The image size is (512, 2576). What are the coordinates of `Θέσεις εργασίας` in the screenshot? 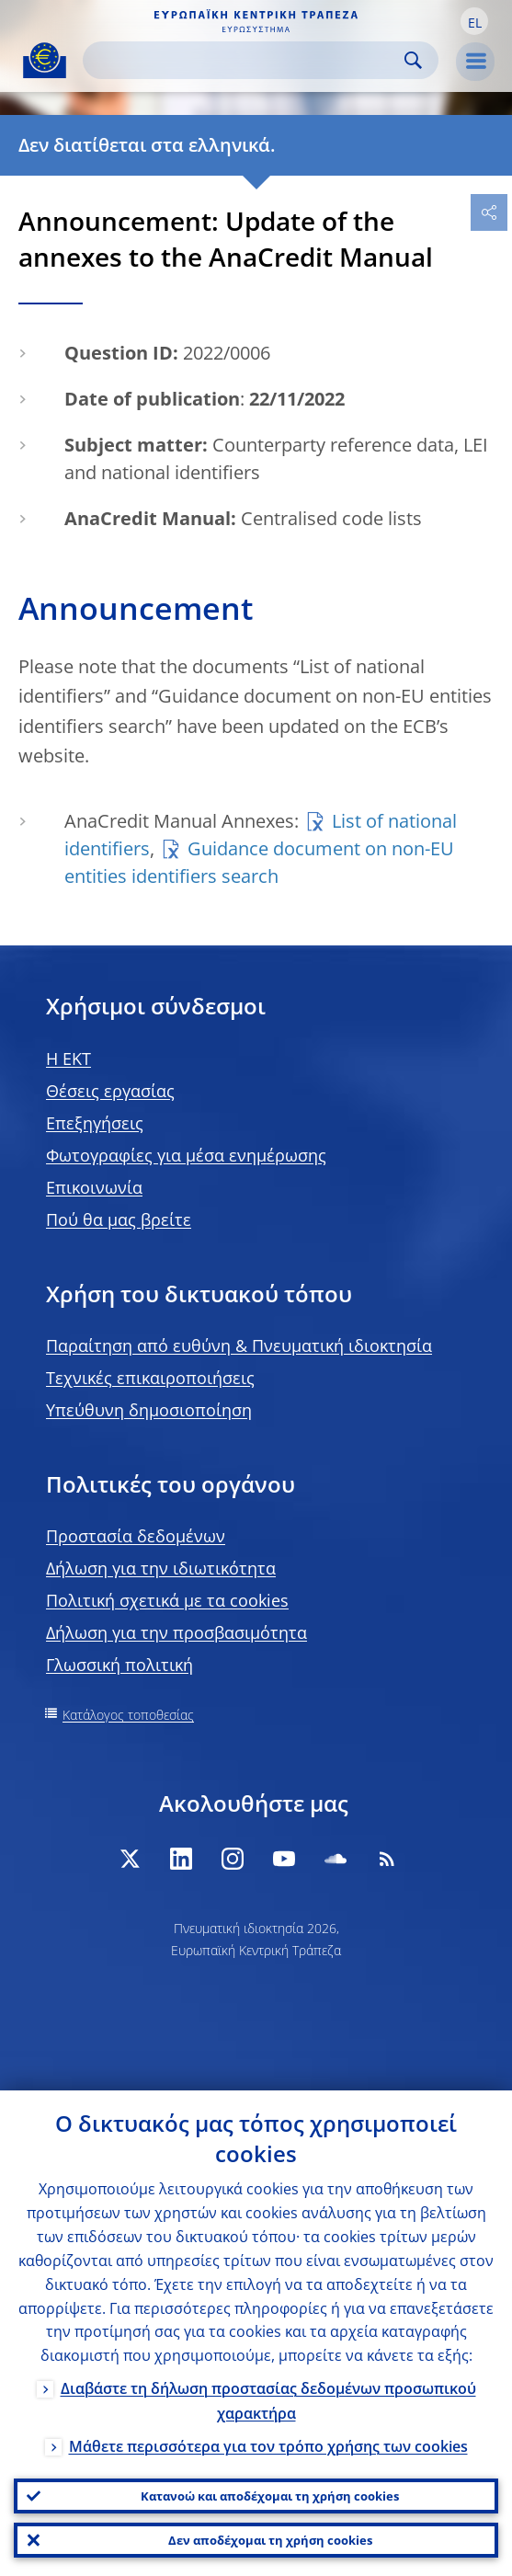 It's located at (110, 1091).